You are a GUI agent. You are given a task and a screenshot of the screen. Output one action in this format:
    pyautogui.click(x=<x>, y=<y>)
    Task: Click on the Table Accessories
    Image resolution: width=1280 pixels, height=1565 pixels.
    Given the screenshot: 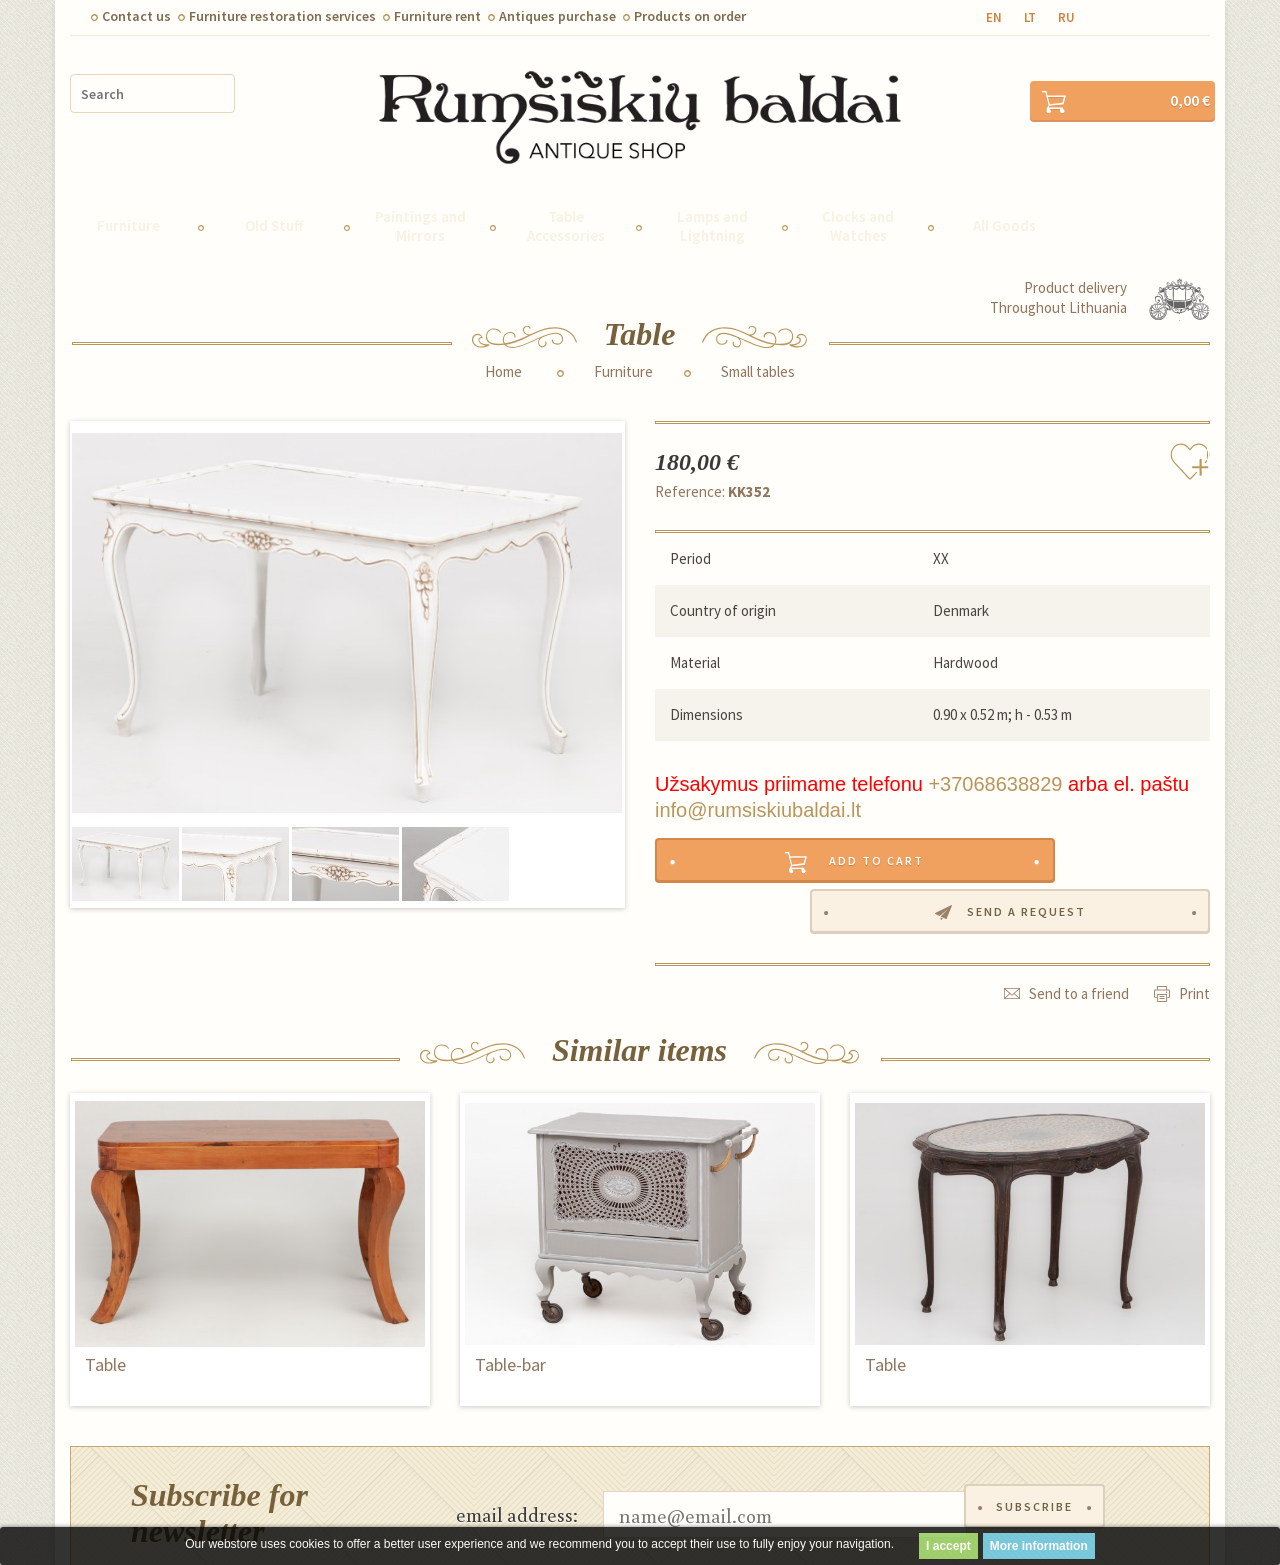 What is the action you would take?
    pyautogui.click(x=566, y=189)
    